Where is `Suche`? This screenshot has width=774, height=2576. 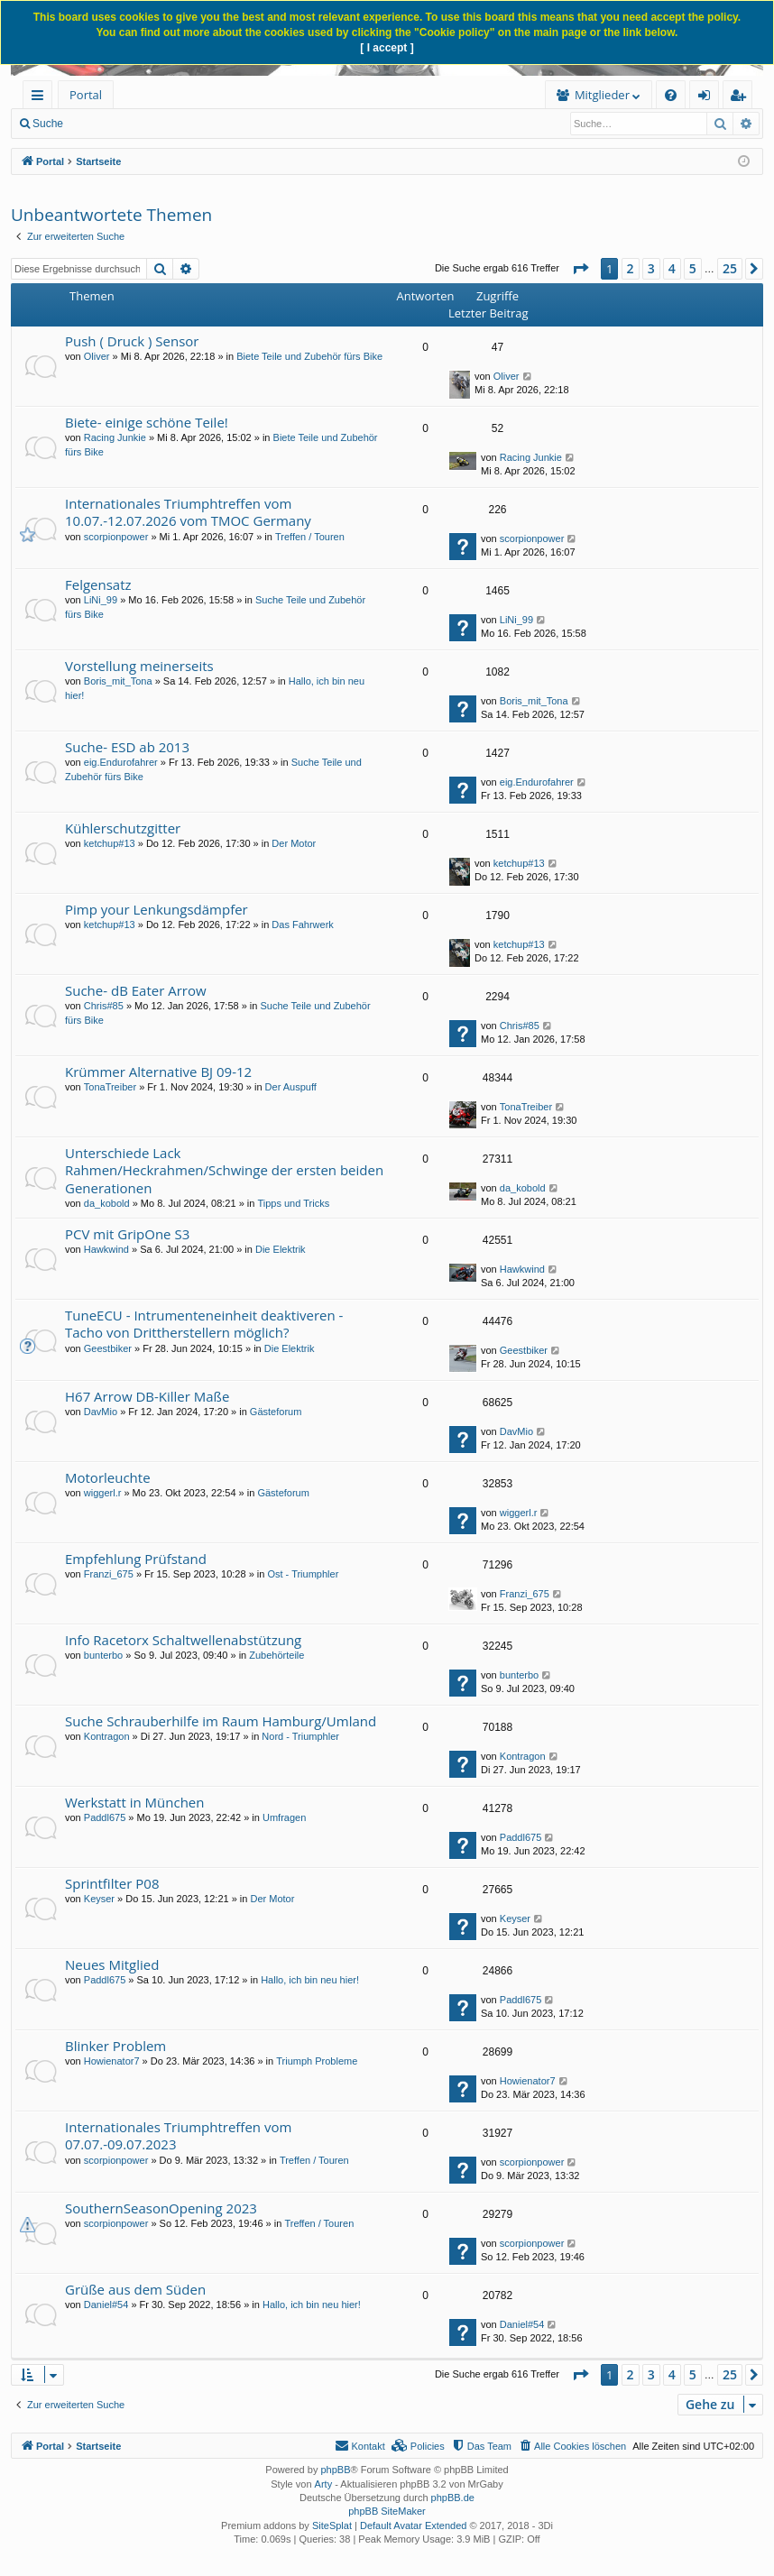
Suche is located at coordinates (47, 123).